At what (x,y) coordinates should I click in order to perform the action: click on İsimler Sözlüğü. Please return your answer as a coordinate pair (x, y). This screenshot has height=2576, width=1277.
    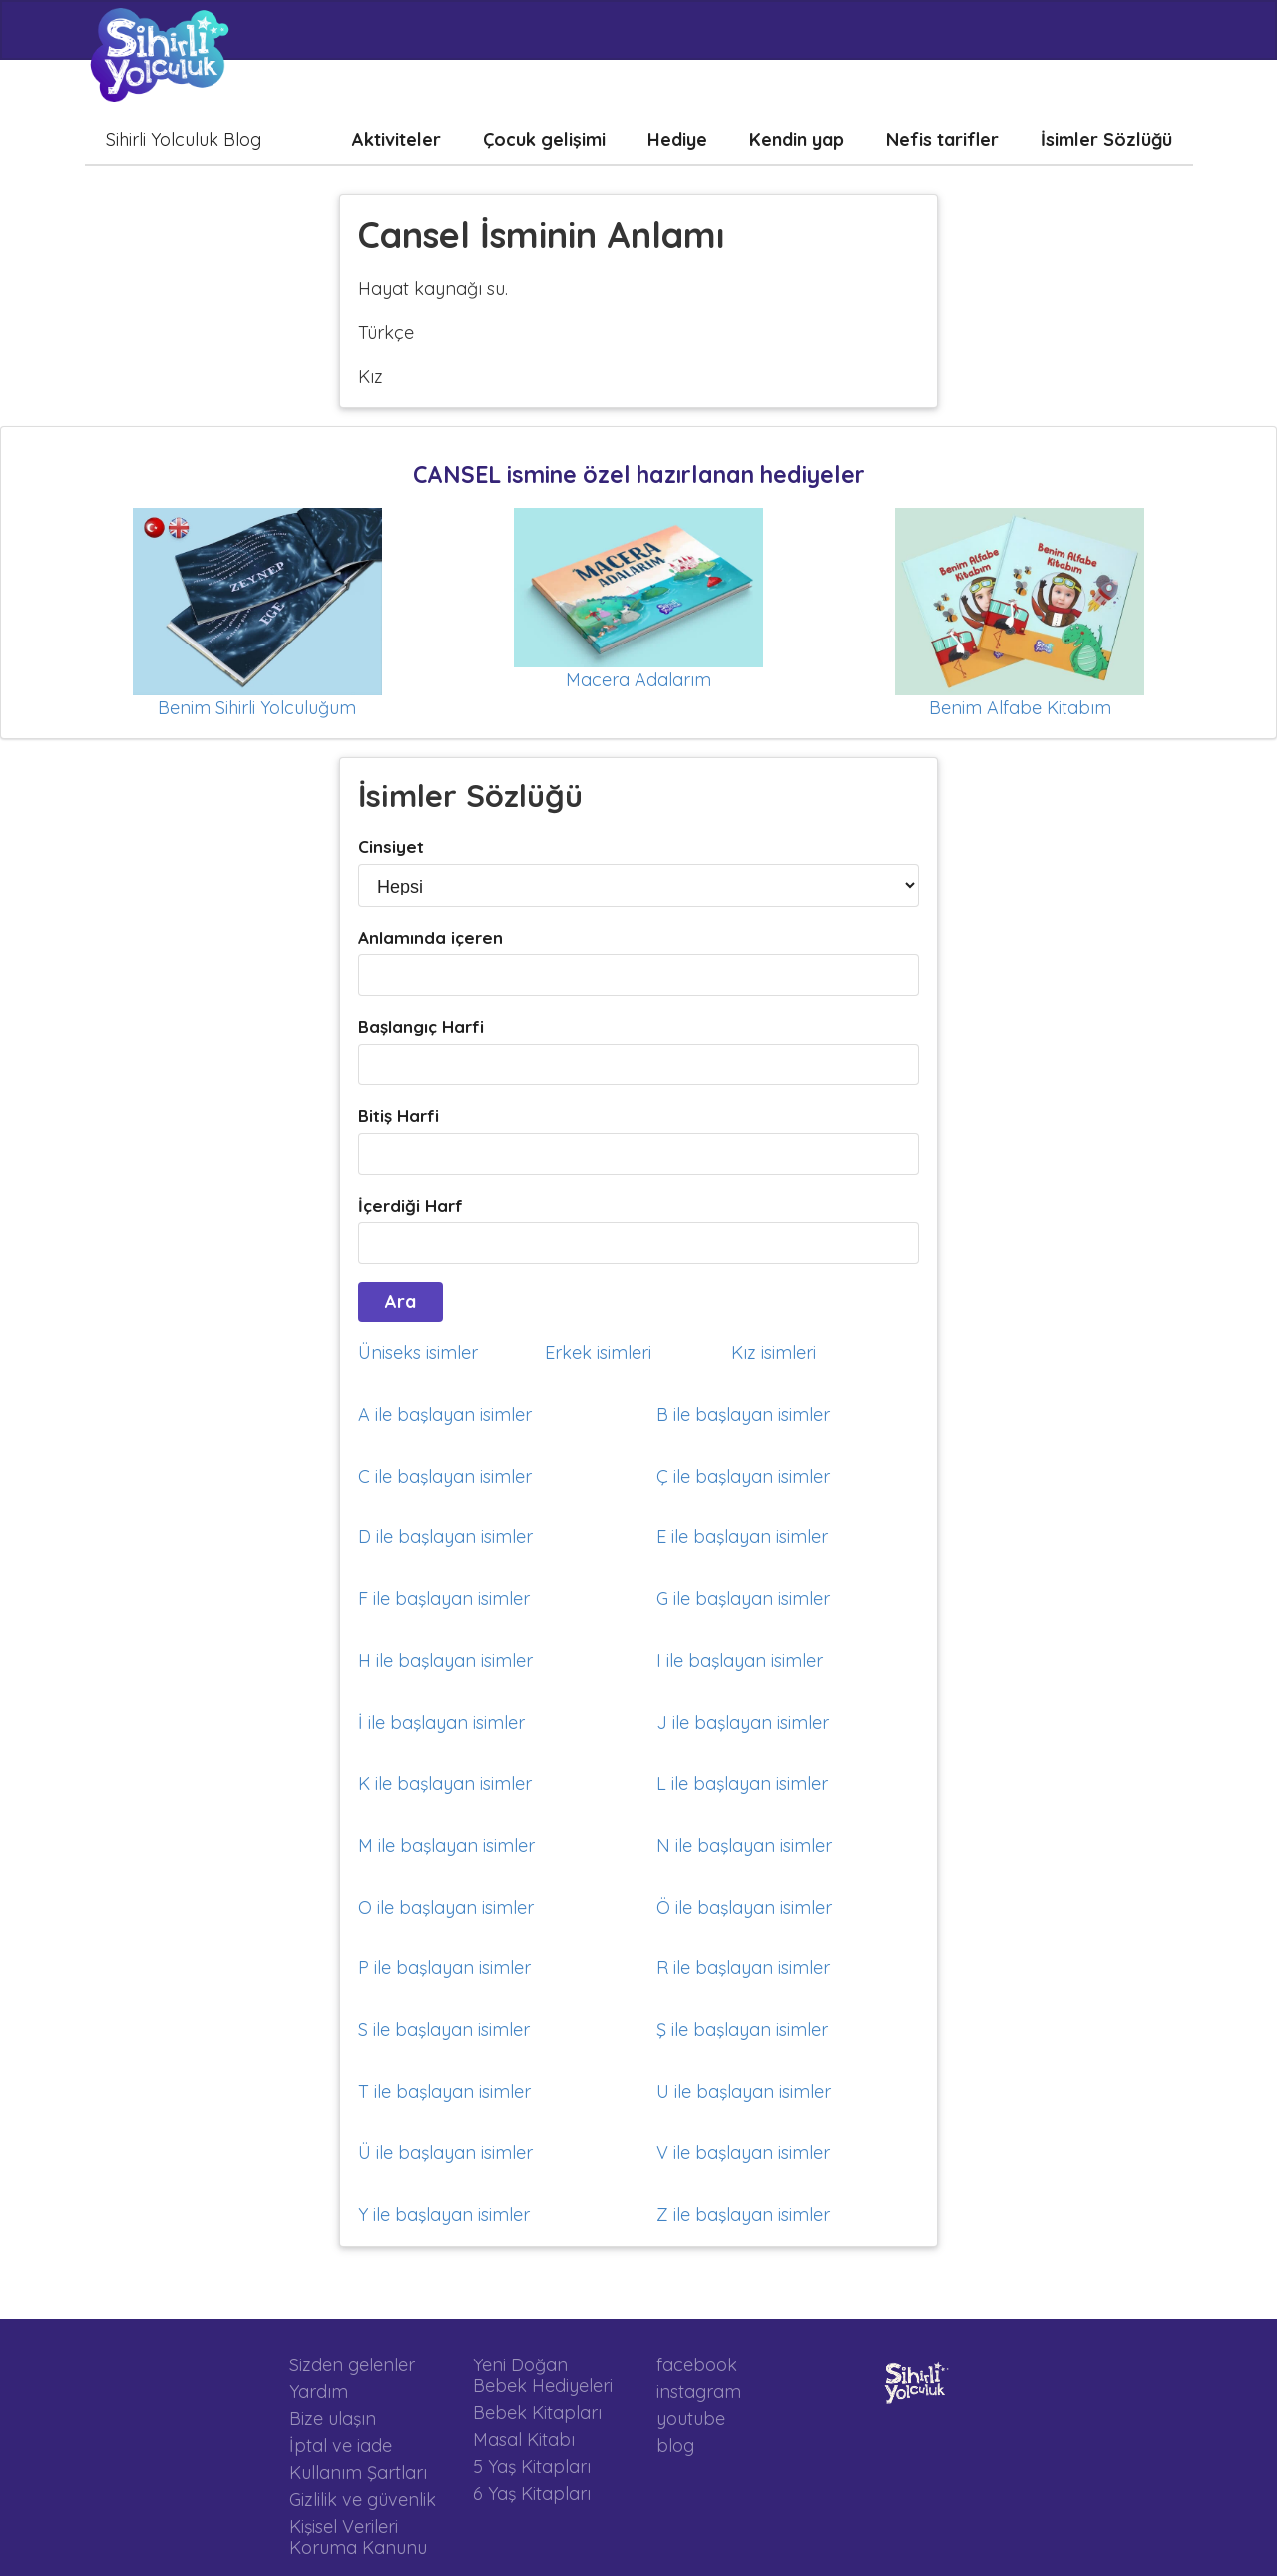
    Looking at the image, I should click on (1106, 139).